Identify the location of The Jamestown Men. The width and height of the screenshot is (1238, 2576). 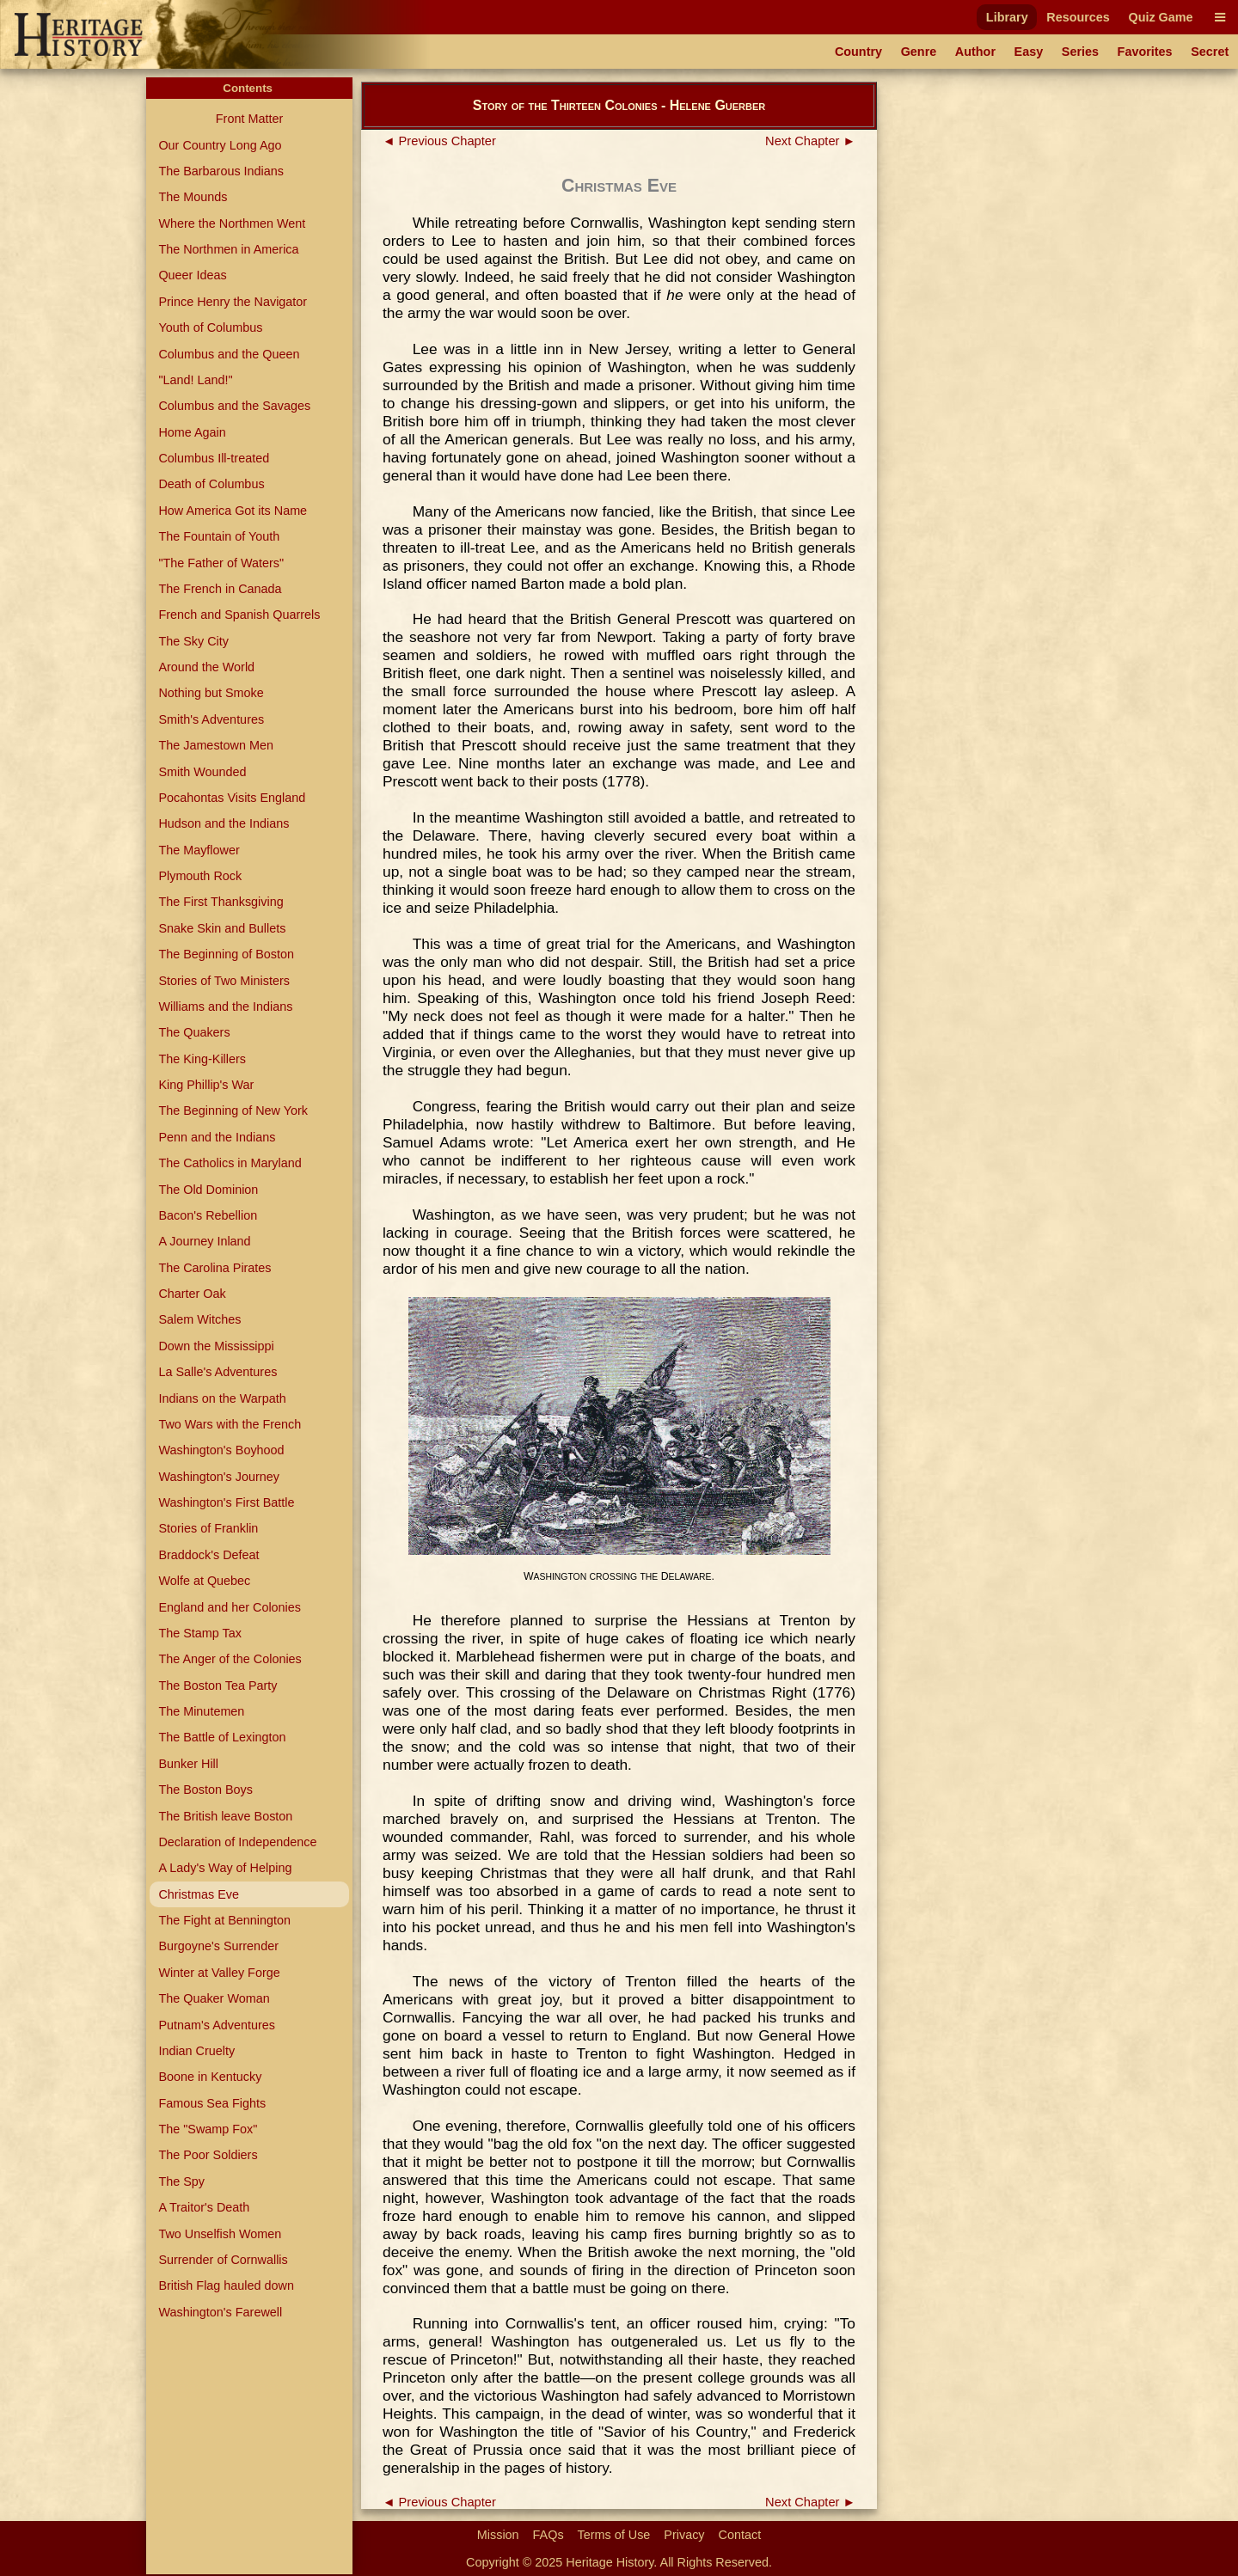
(215, 745).